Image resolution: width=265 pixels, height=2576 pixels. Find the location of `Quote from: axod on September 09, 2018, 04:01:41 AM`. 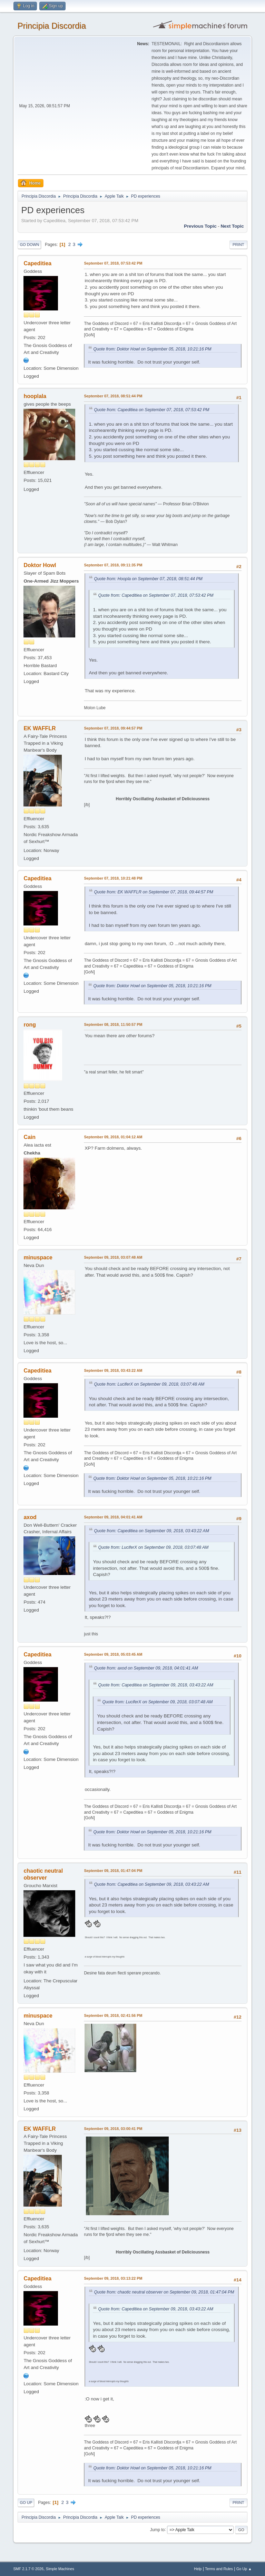

Quote from: axod on September 09, 2018, 04:01:41 AM is located at coordinates (146, 1668).